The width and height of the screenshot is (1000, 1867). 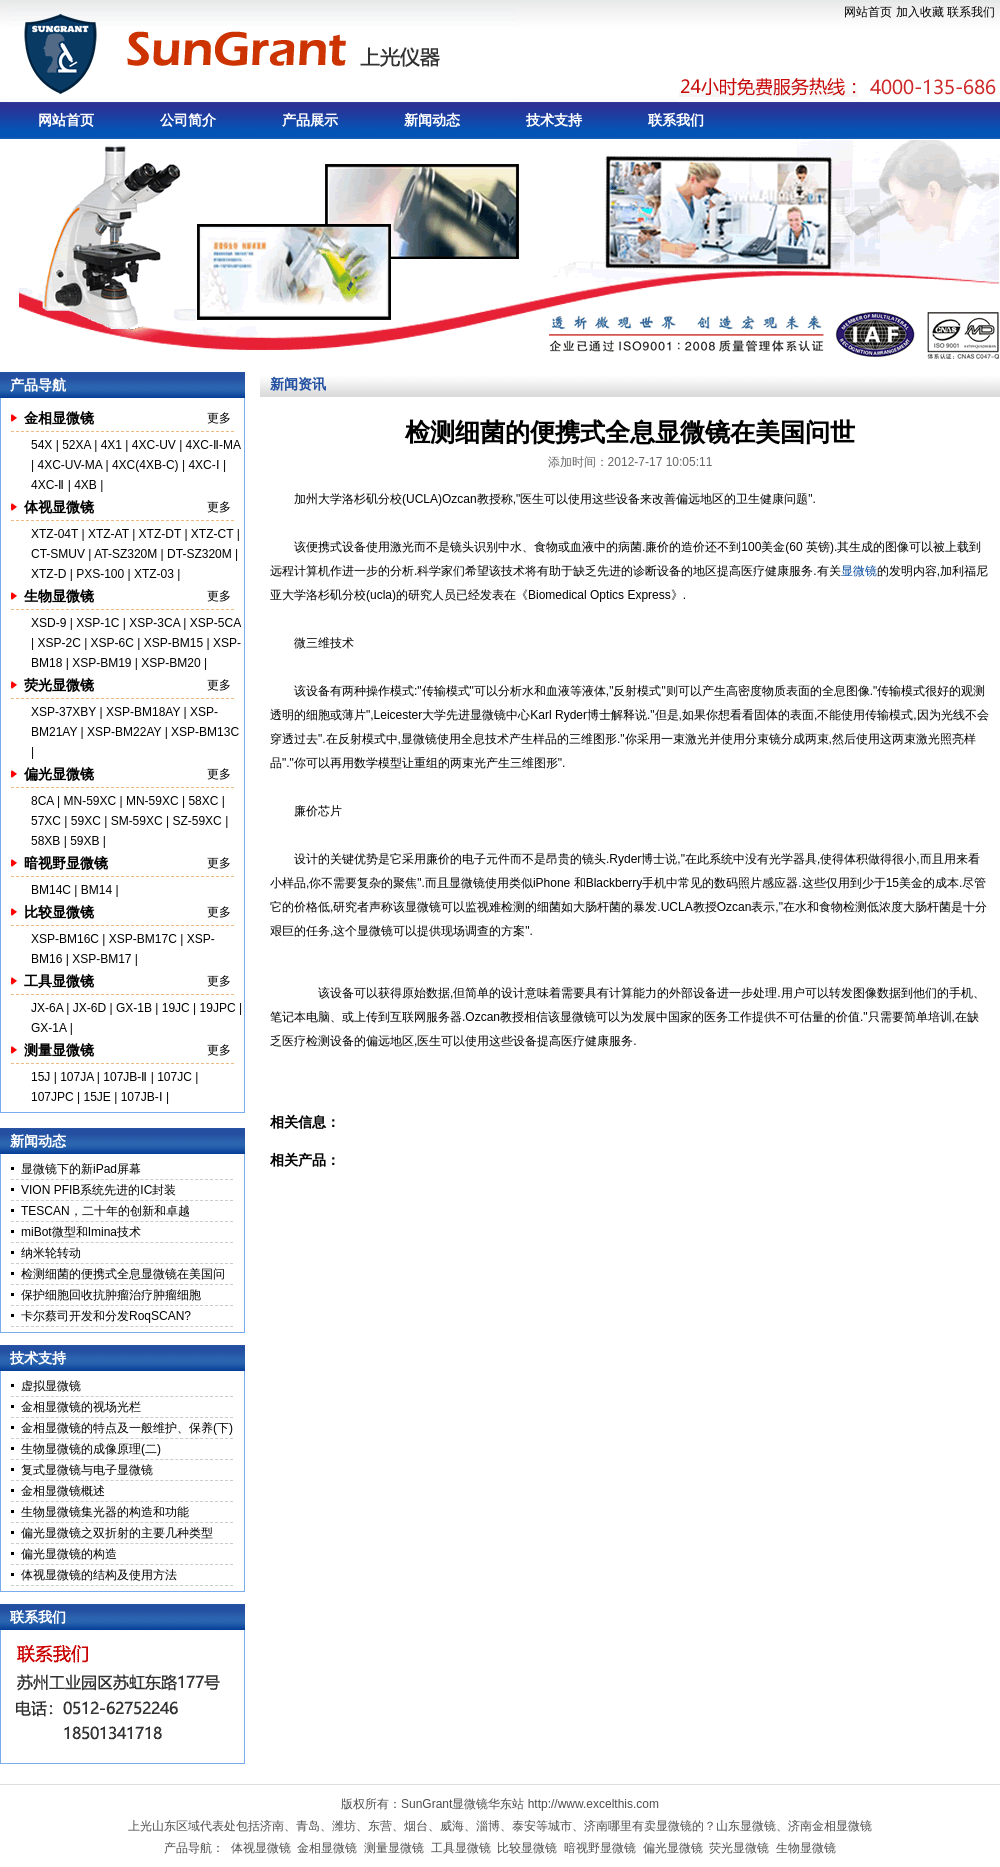 What do you see at coordinates (54, 534) in the screenshot?
I see `XTZ-04T` at bounding box center [54, 534].